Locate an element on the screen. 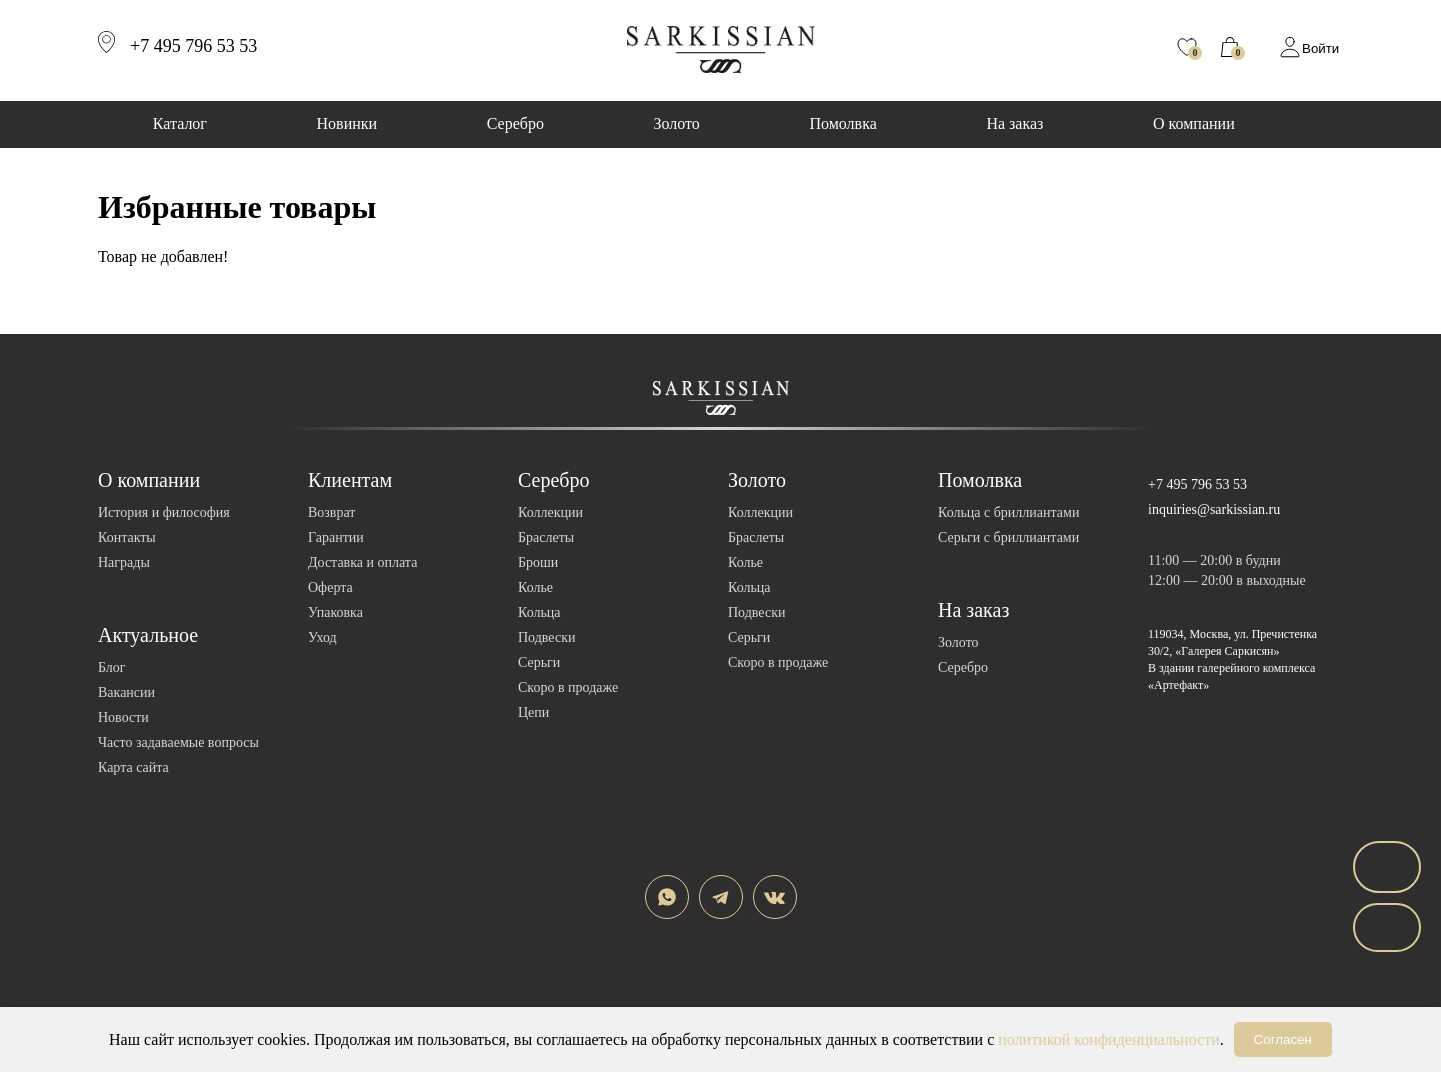 Image resolution: width=1441 pixels, height=1072 pixels. Согласен is located at coordinates (1283, 1039).